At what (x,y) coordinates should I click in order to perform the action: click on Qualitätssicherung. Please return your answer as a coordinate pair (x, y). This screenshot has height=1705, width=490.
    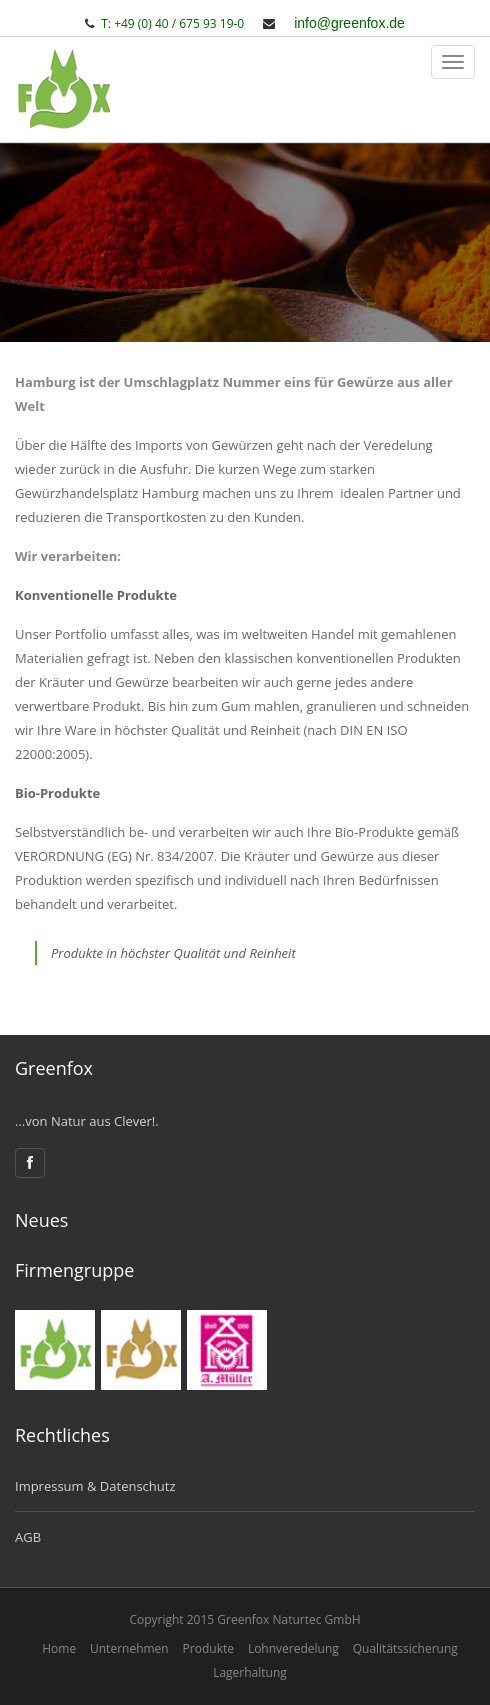
    Looking at the image, I should click on (405, 1648).